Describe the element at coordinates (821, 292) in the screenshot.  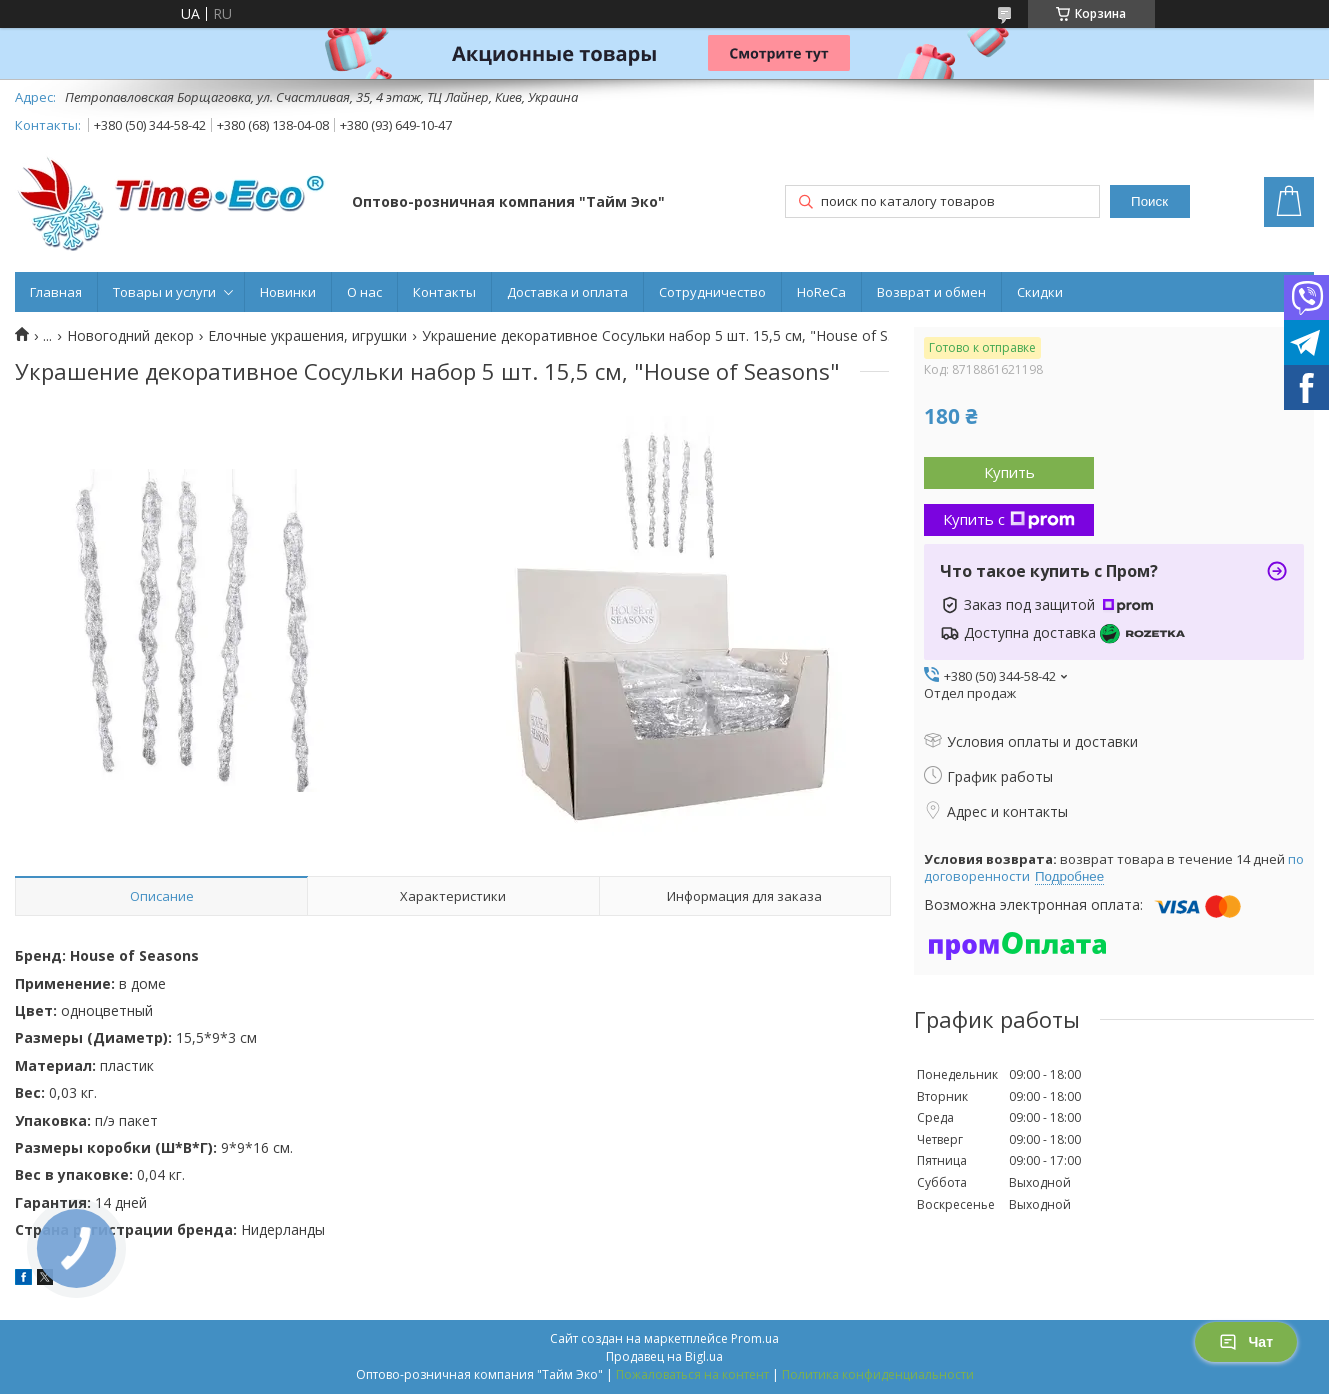
I see `HoReCa` at that location.